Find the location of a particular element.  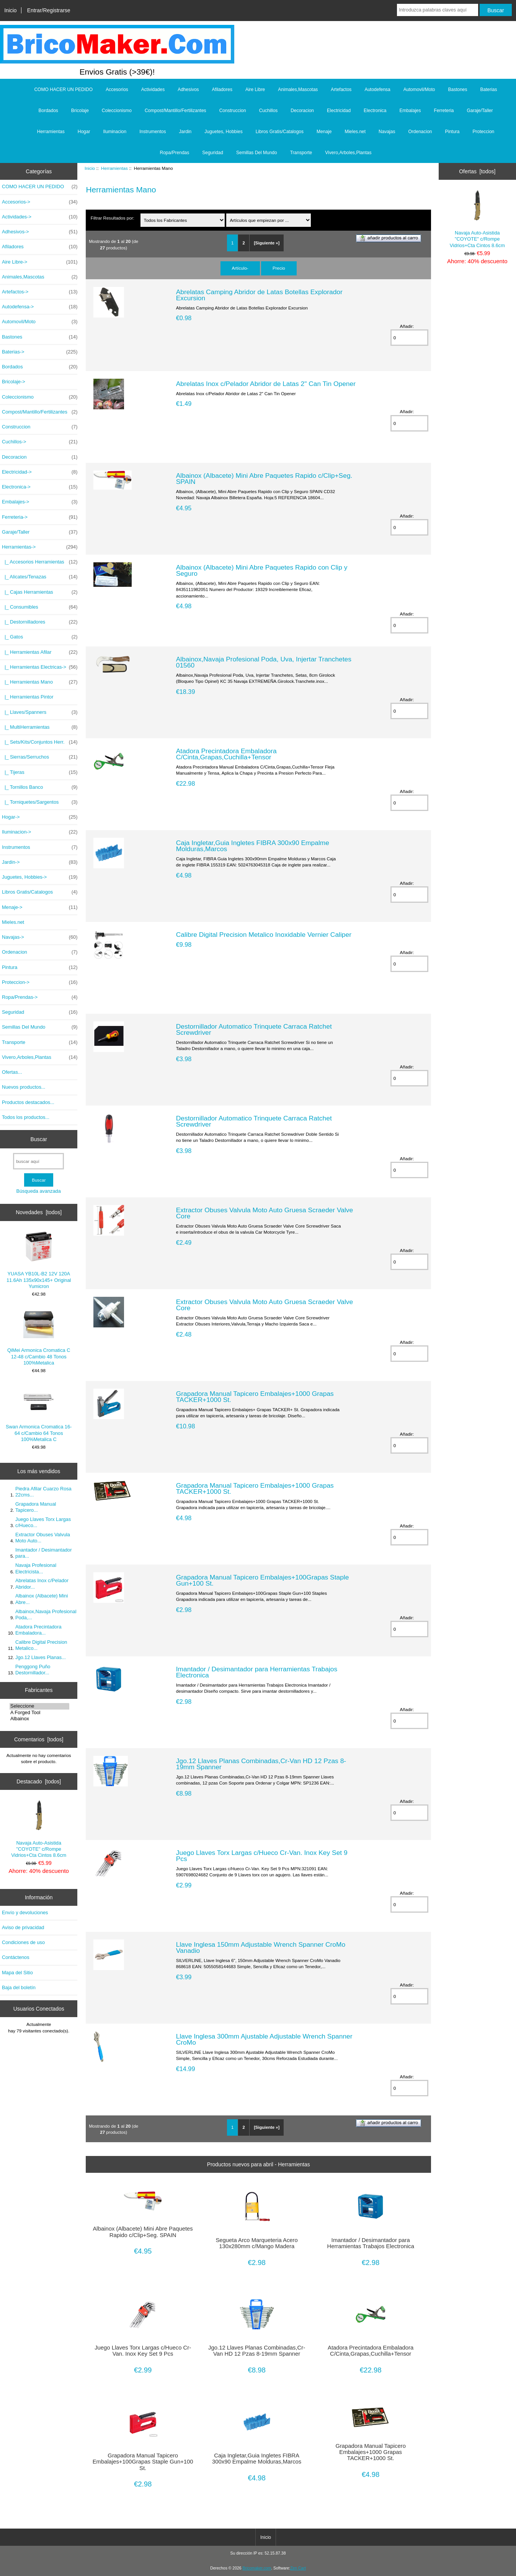

Llave Inglesa 150mm Adjustable Wrench Spanner CroMo Vanadio is located at coordinates (260, 1947).